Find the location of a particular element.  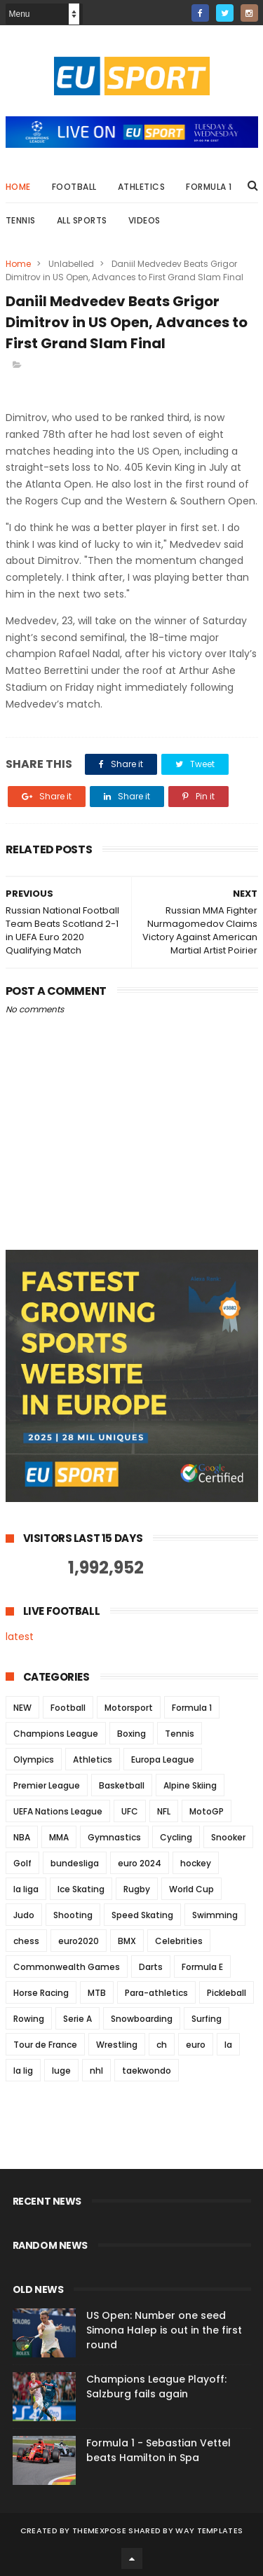

Speed Skating is located at coordinates (142, 1915).